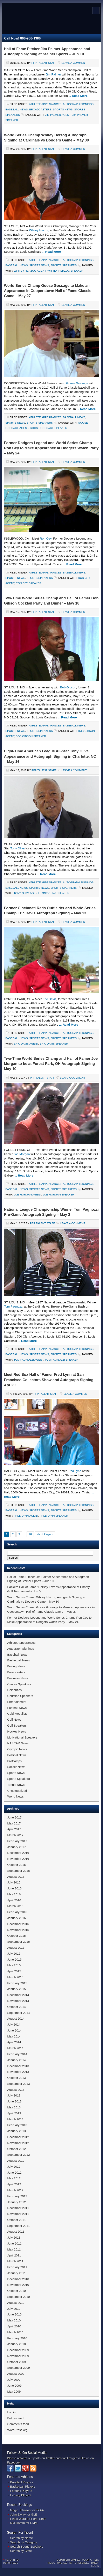 This screenshot has height=2576, width=103. Describe the element at coordinates (22, 1154) in the screenshot. I see `Joe Morgan` at that location.